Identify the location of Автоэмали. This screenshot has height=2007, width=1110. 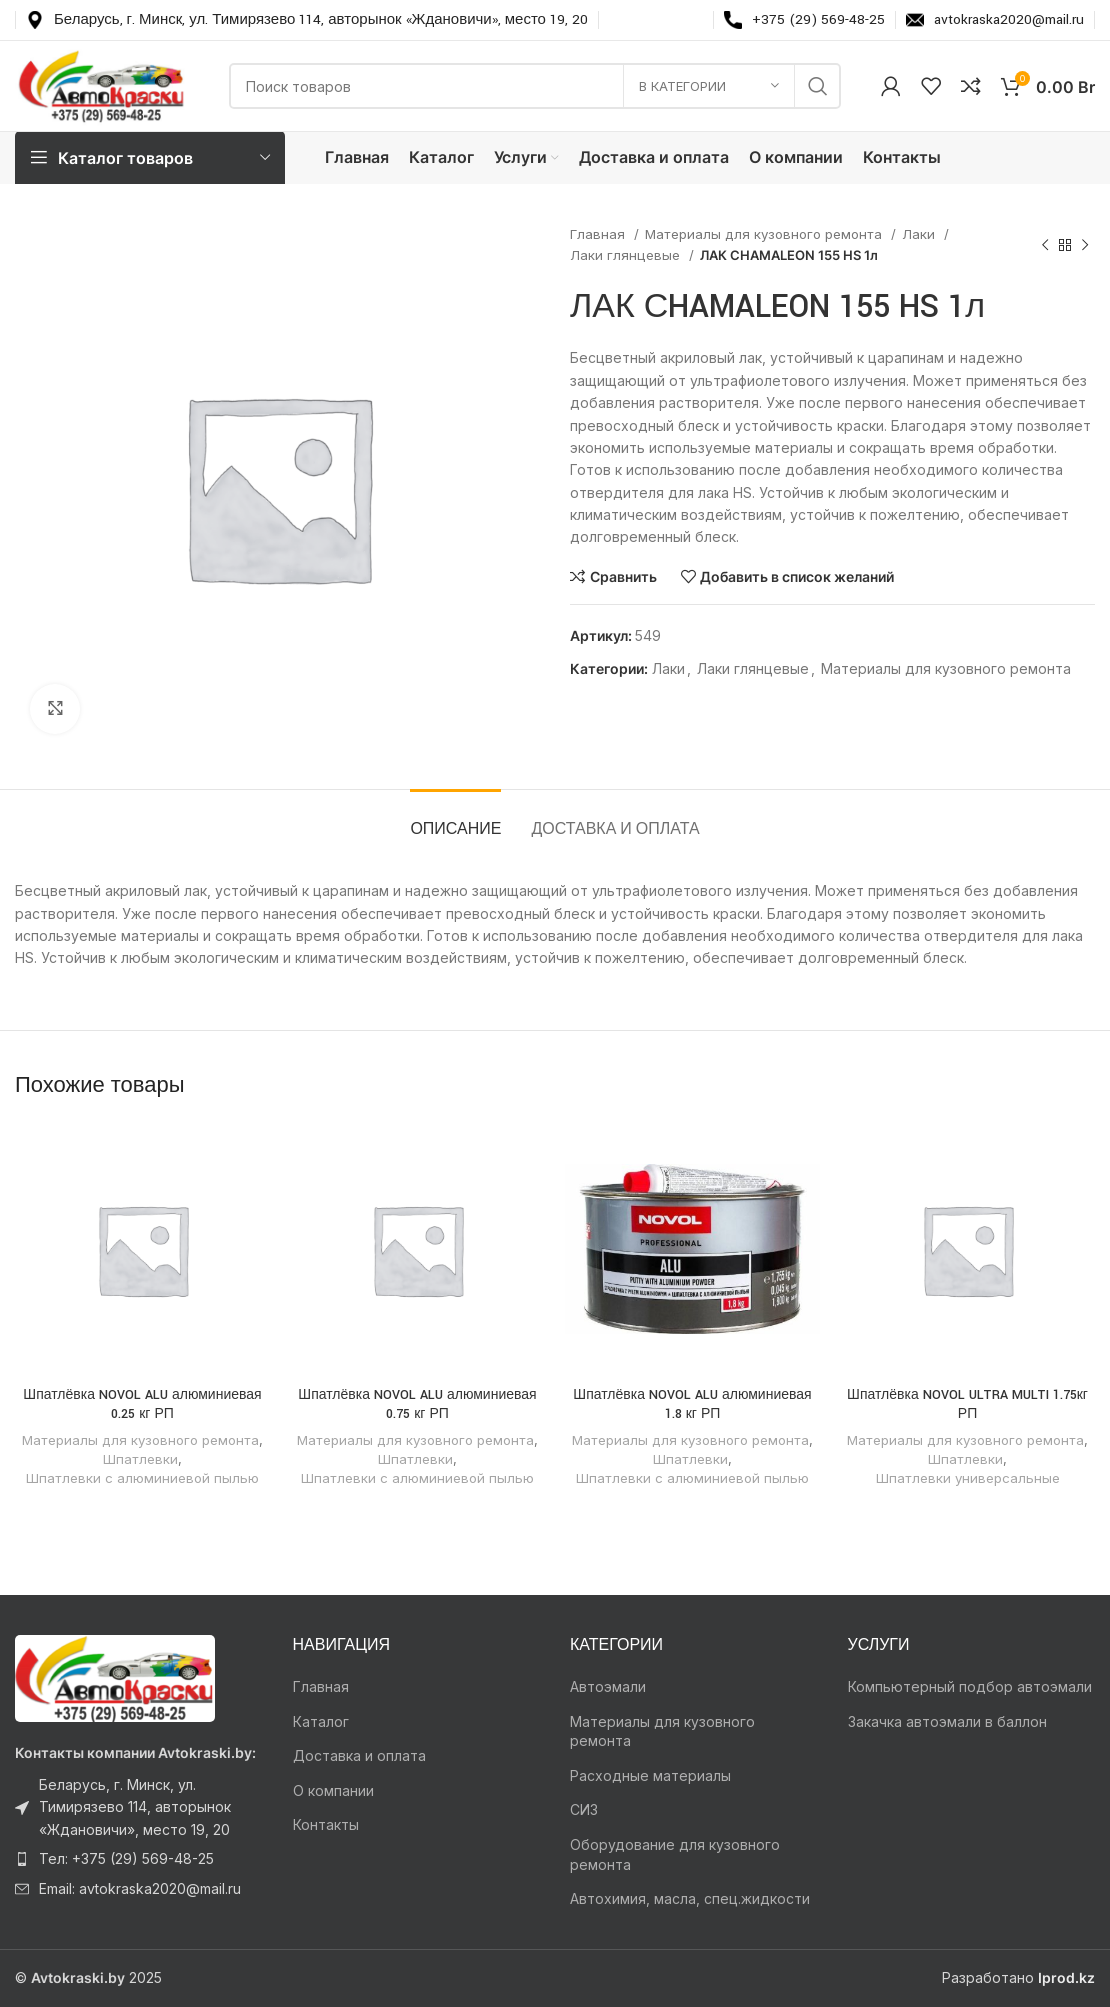
(608, 1686).